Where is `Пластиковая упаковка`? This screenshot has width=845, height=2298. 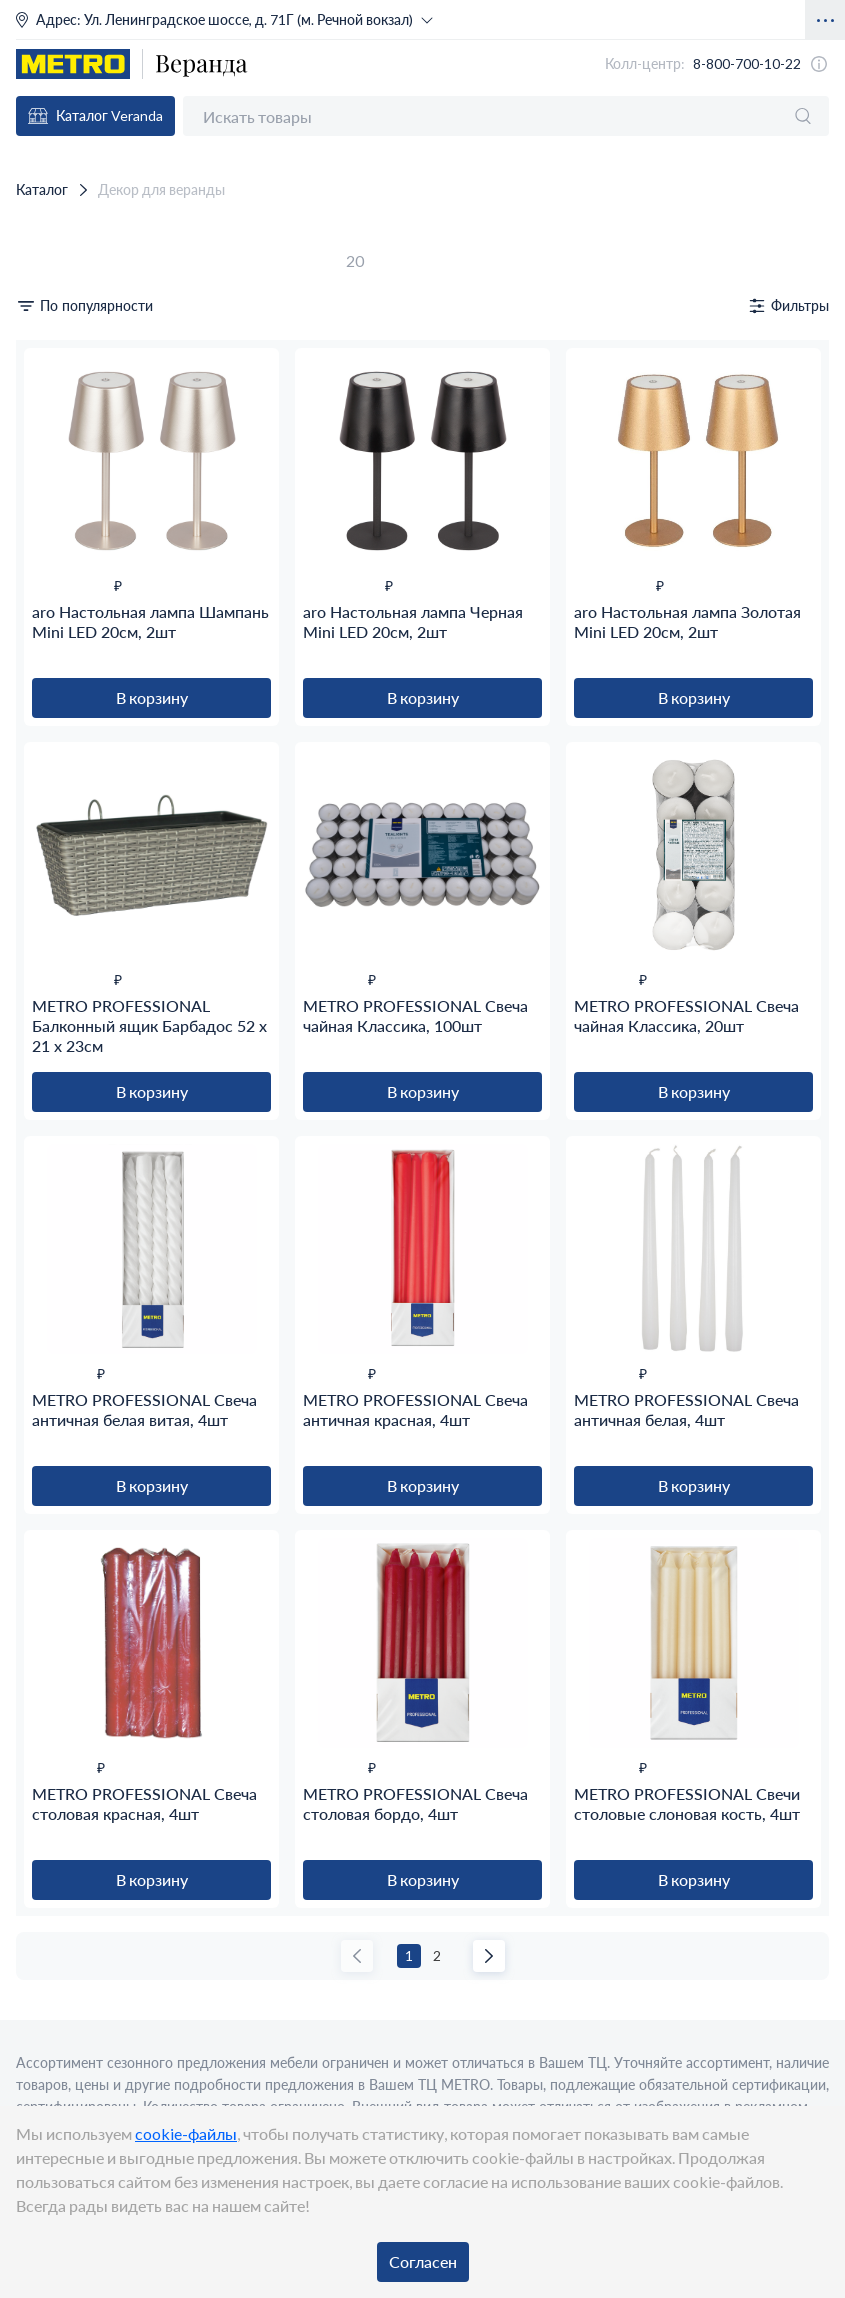
Пластиковая упаковка is located at coordinates (103, 886).